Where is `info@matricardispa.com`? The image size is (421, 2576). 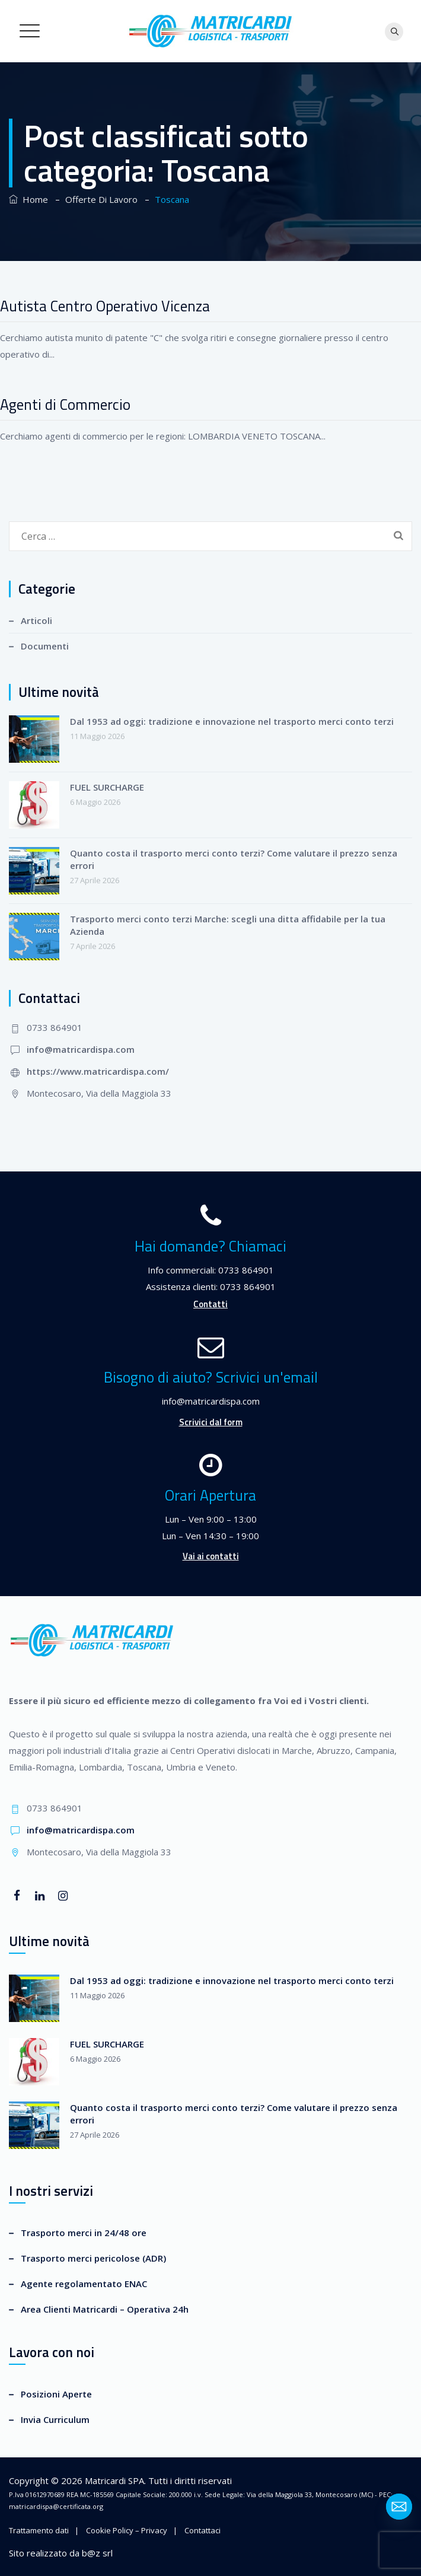
info@matricardispa.com is located at coordinates (81, 1049).